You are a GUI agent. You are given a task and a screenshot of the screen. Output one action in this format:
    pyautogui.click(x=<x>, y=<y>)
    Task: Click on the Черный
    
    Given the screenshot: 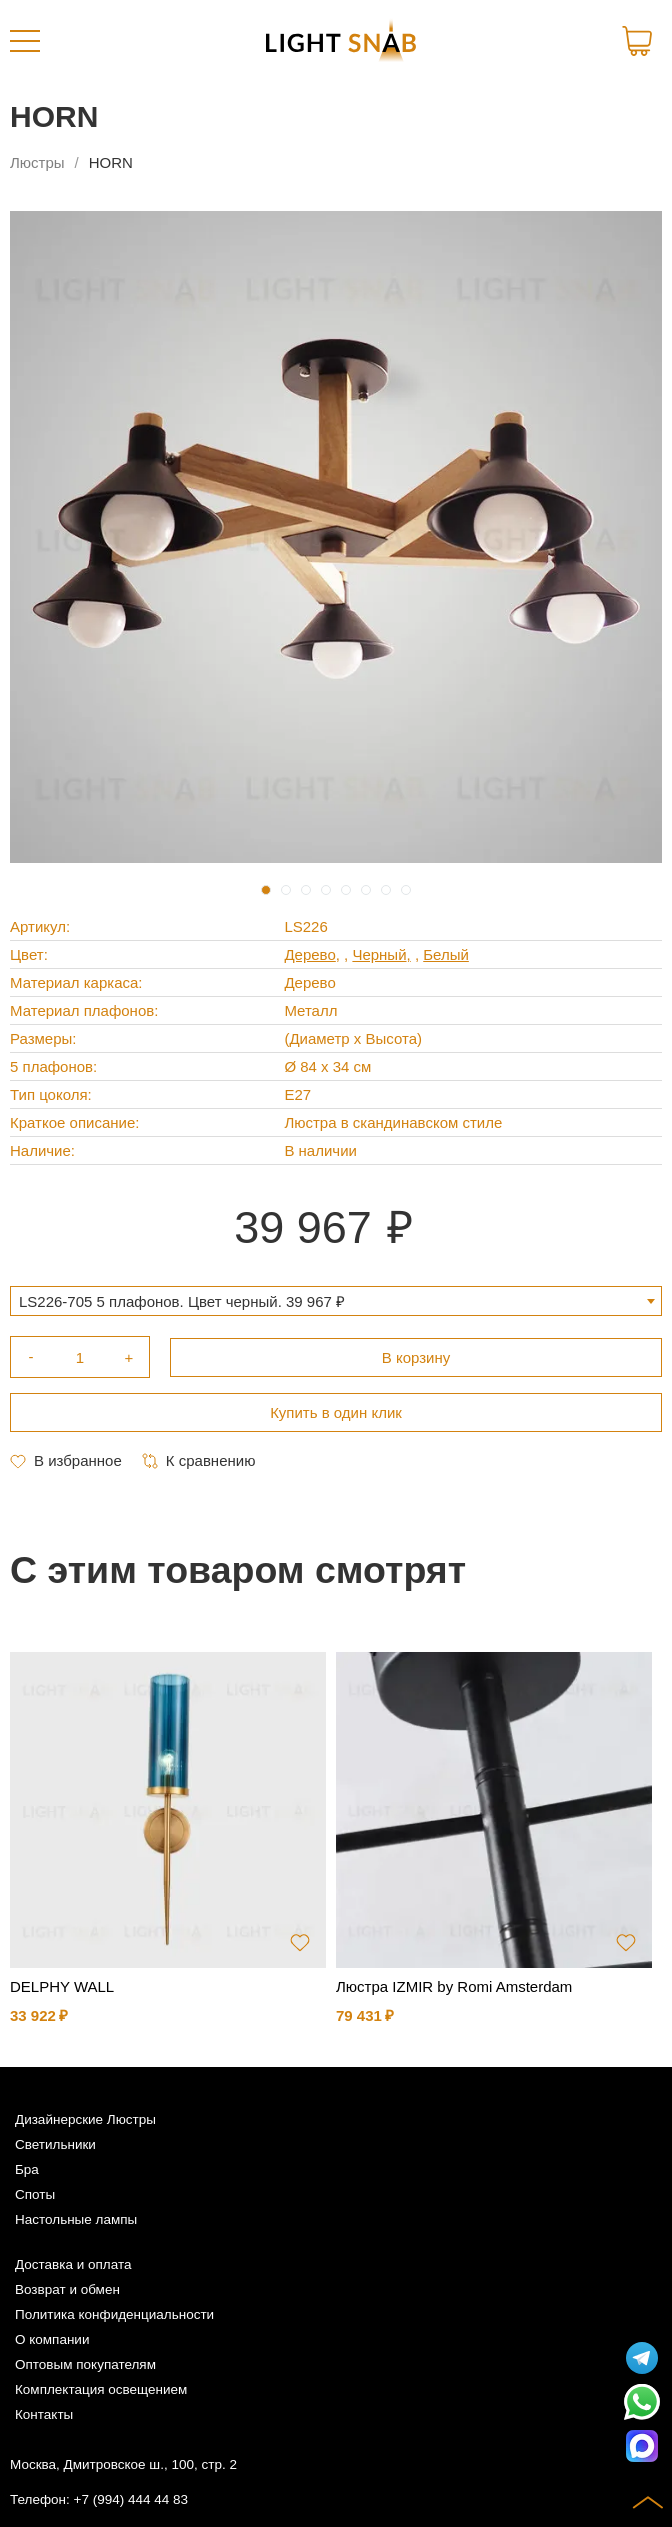 What is the action you would take?
    pyautogui.click(x=379, y=954)
    